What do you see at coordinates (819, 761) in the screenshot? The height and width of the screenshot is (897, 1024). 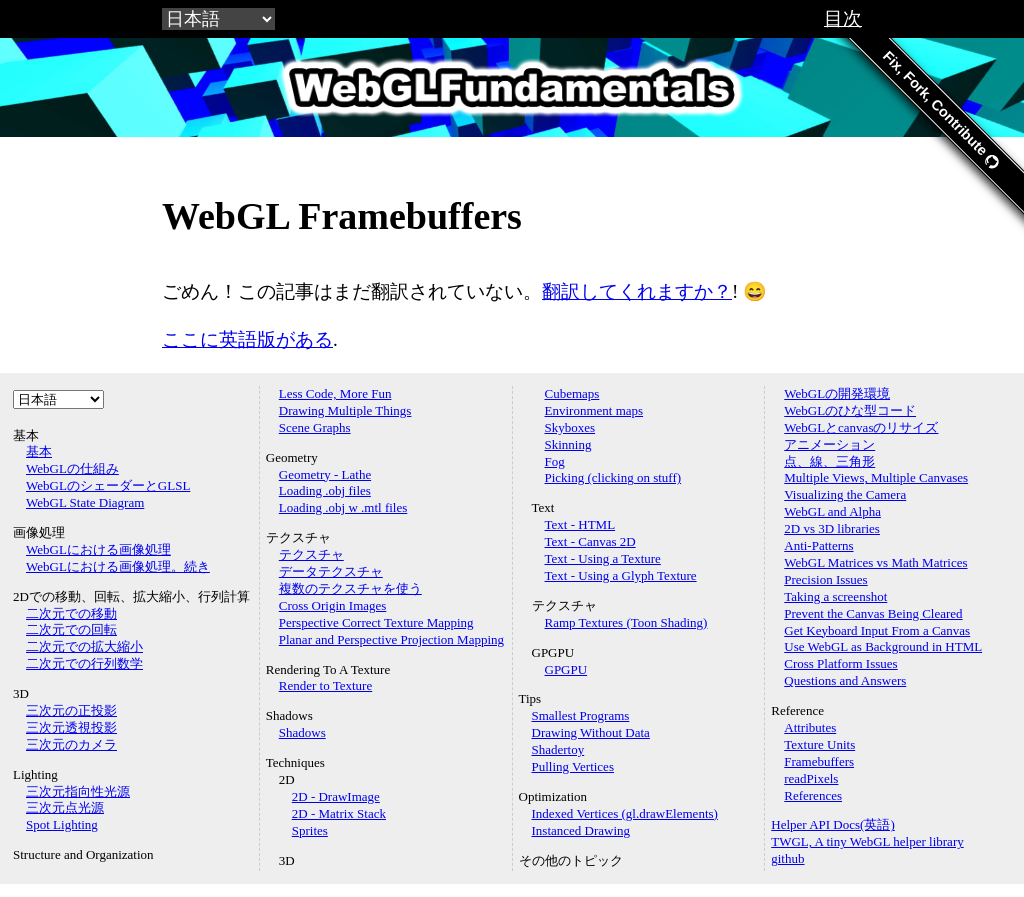 I see `Framebuffers` at bounding box center [819, 761].